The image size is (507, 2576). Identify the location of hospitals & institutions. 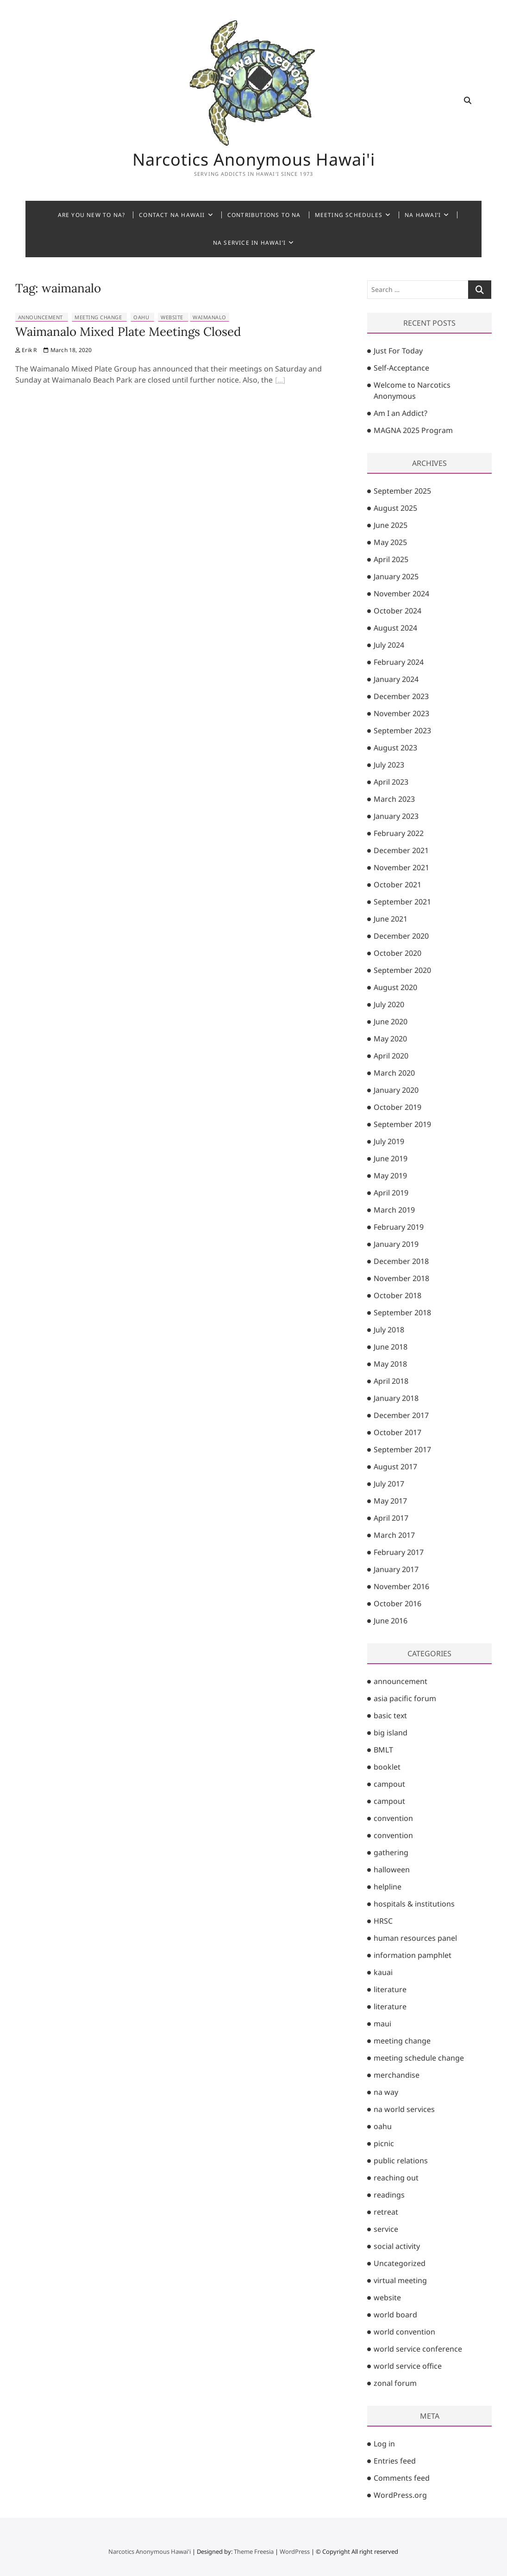
(414, 1904).